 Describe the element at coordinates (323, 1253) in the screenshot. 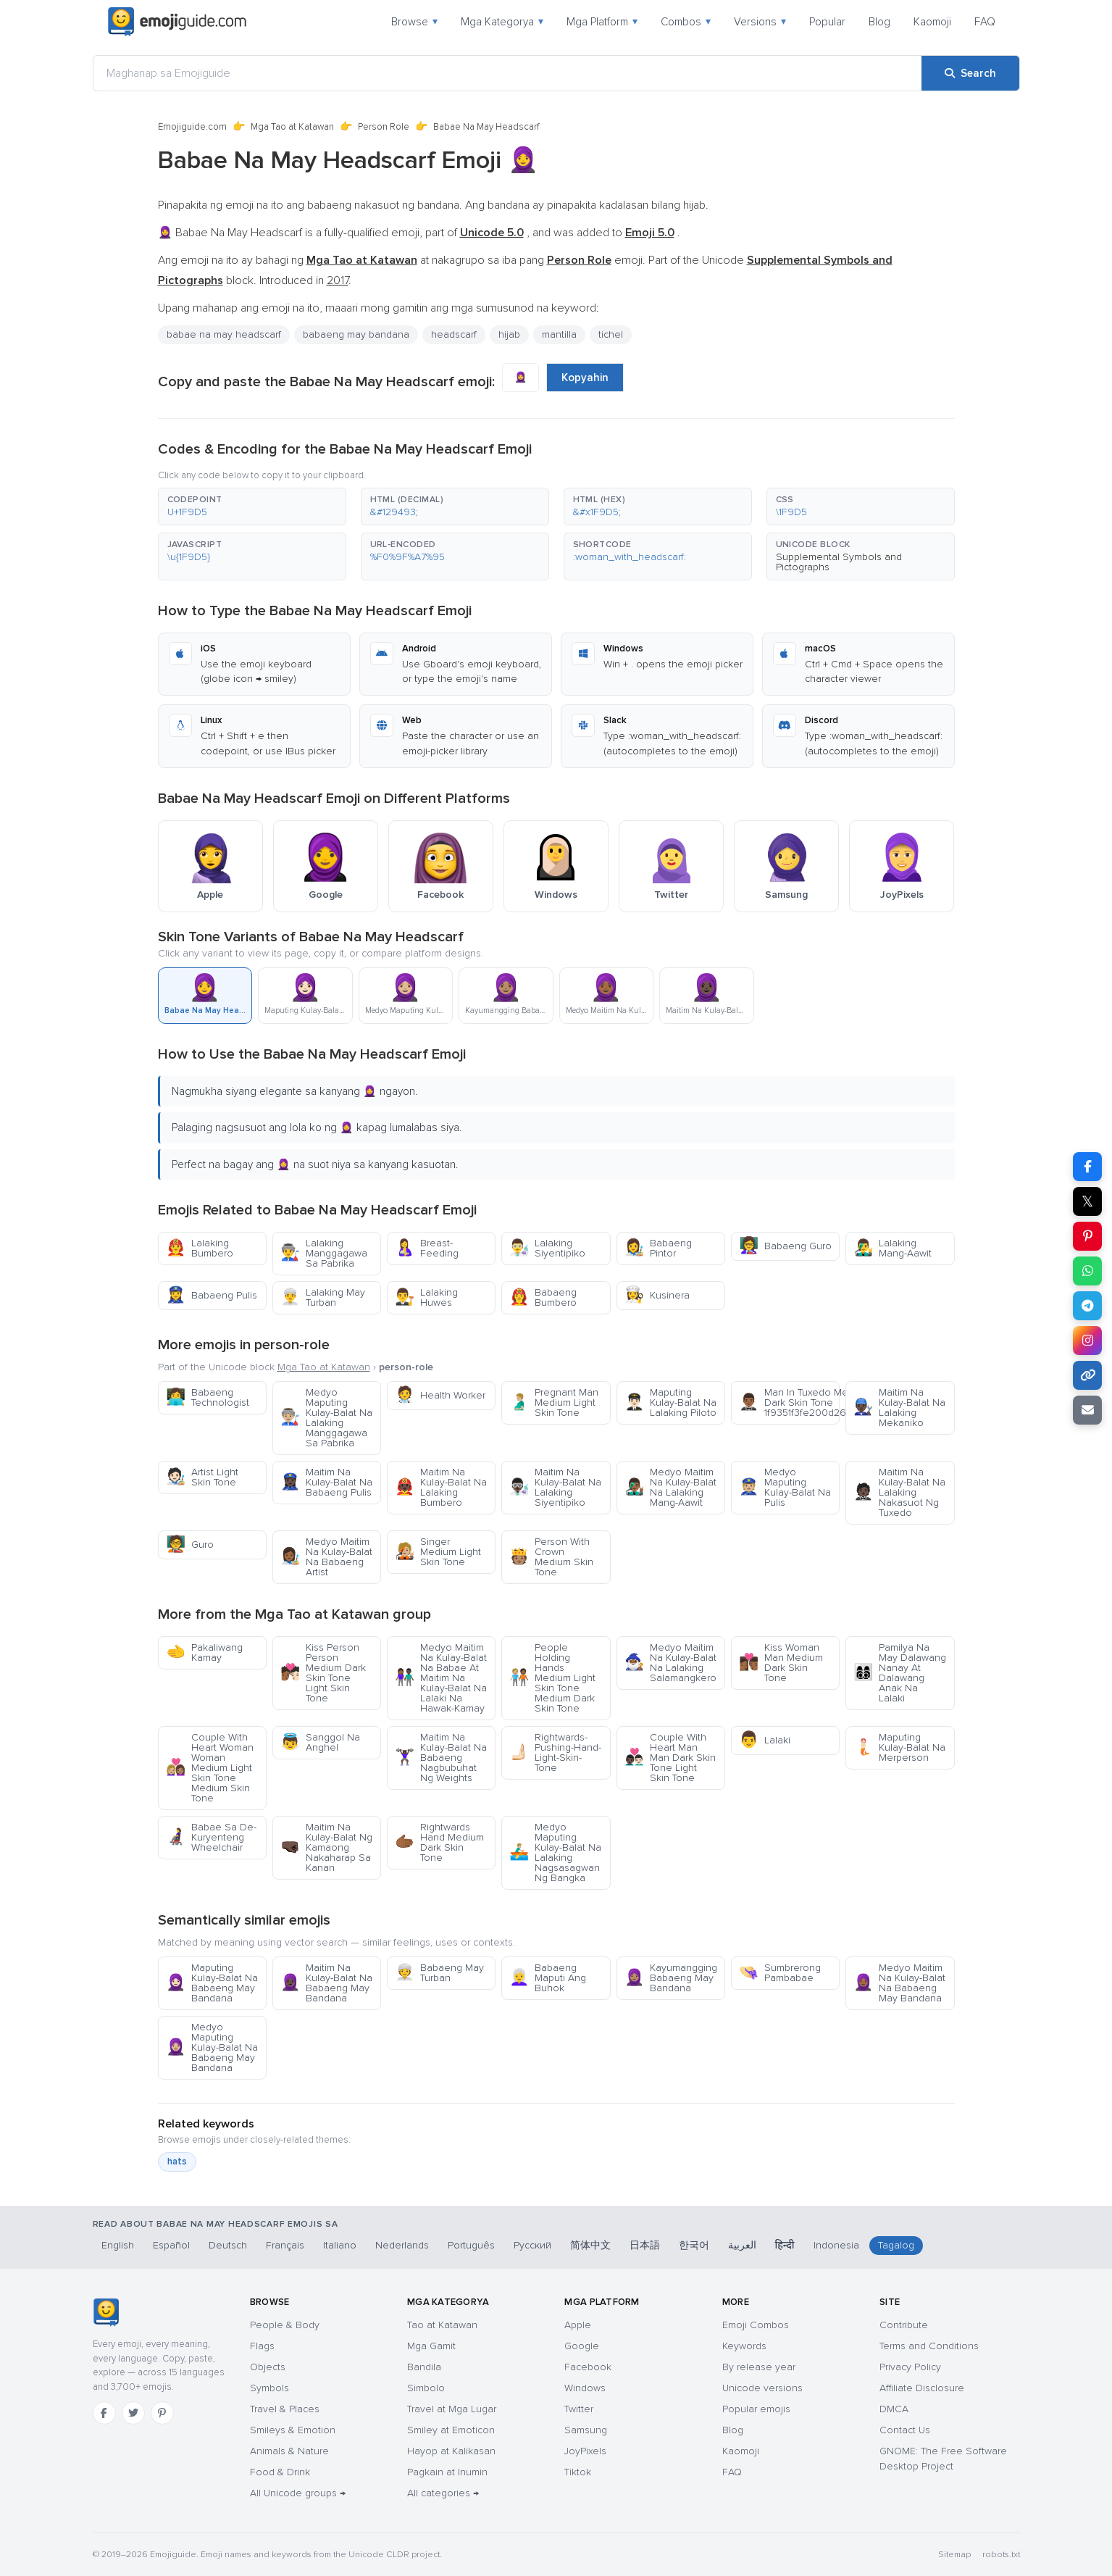

I see `Lalaking Manggagawa Sa Pabrika` at that location.